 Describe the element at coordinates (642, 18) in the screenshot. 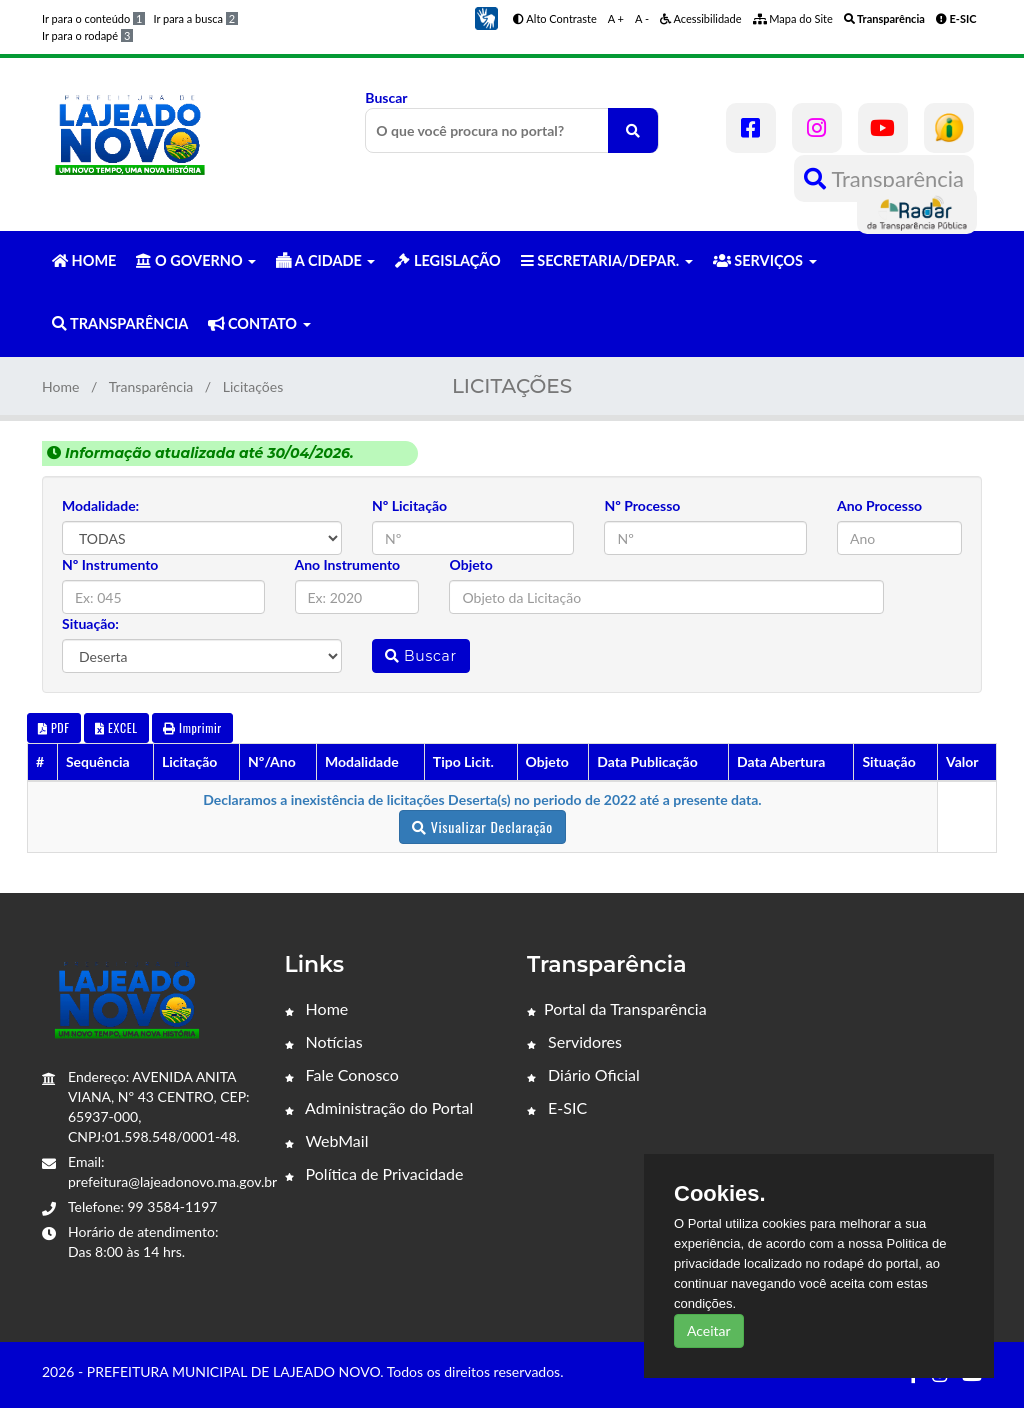

I see `A -` at that location.